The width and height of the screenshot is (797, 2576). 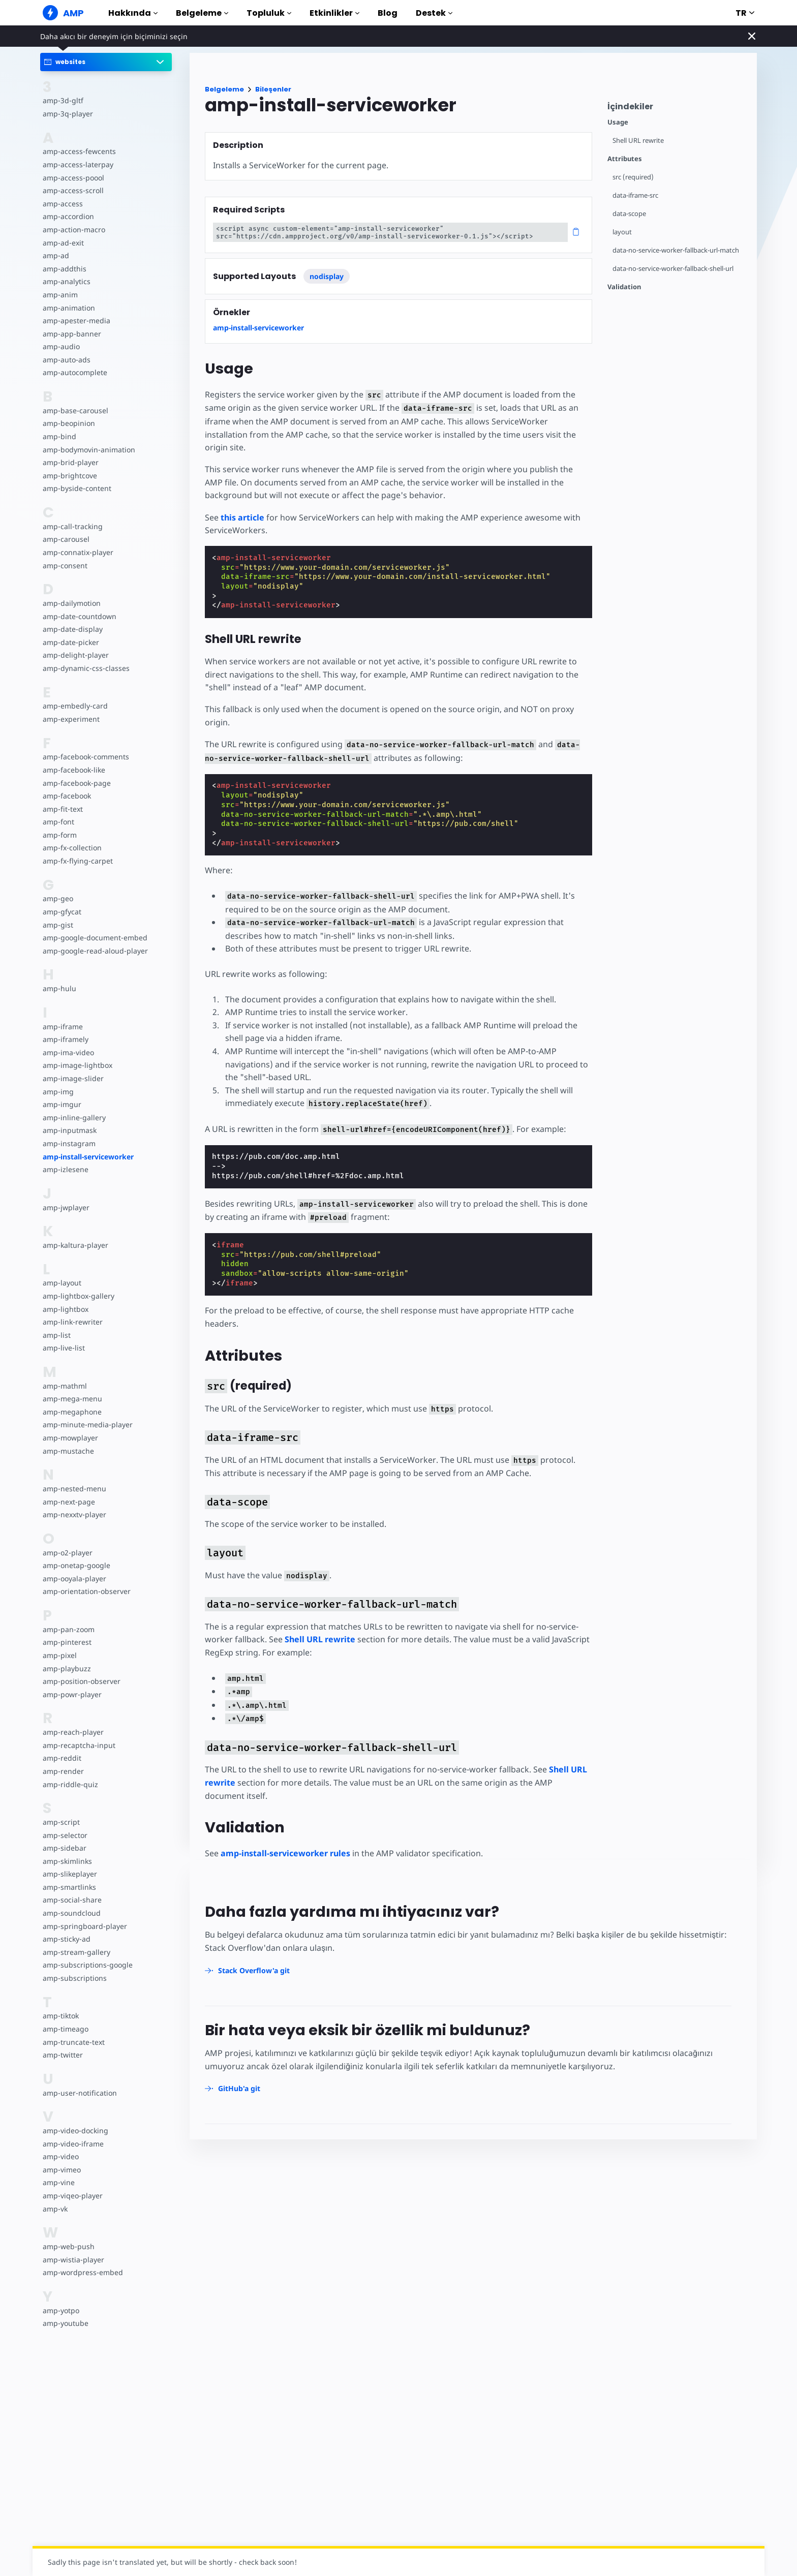 What do you see at coordinates (675, 268) in the screenshot?
I see `data-no-service-worker-fallback-shell-url` at bounding box center [675, 268].